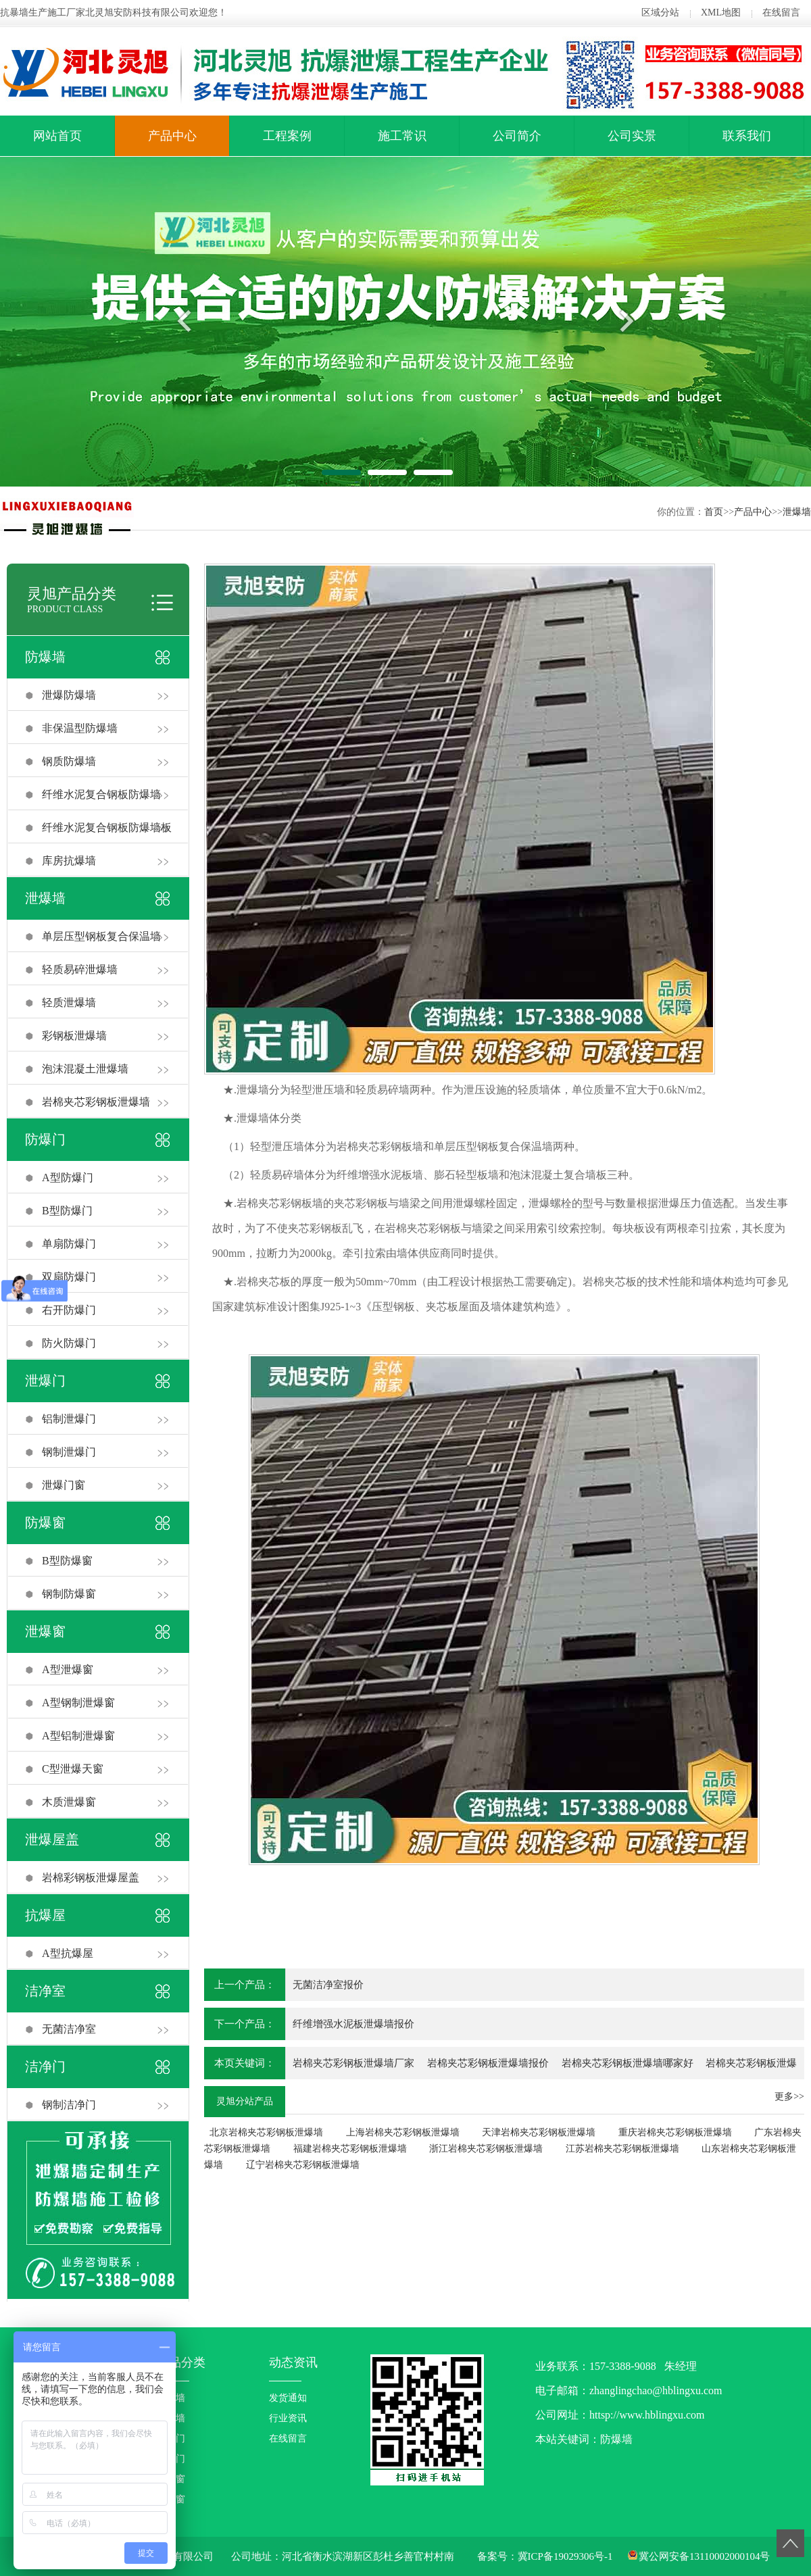 Image resolution: width=811 pixels, height=2576 pixels. I want to click on 岩棉夹芯彩钢板泄爆墙厂家, so click(353, 2063).